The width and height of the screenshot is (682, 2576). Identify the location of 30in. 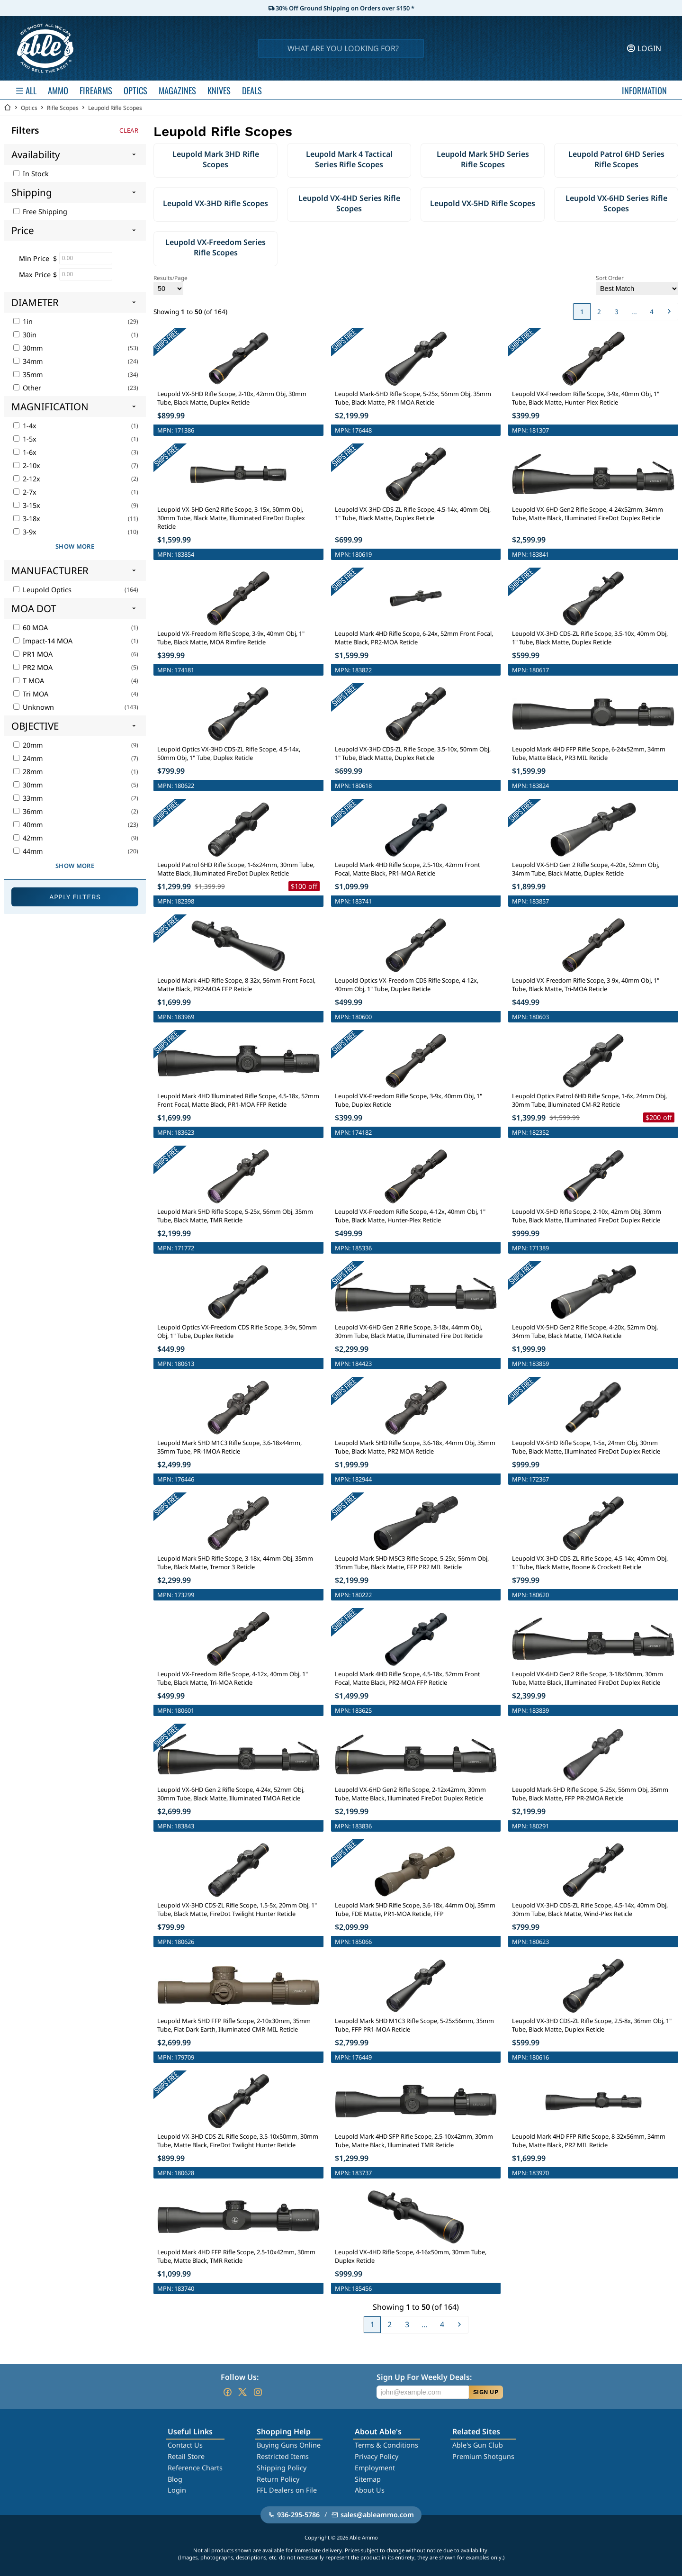
(24, 334).